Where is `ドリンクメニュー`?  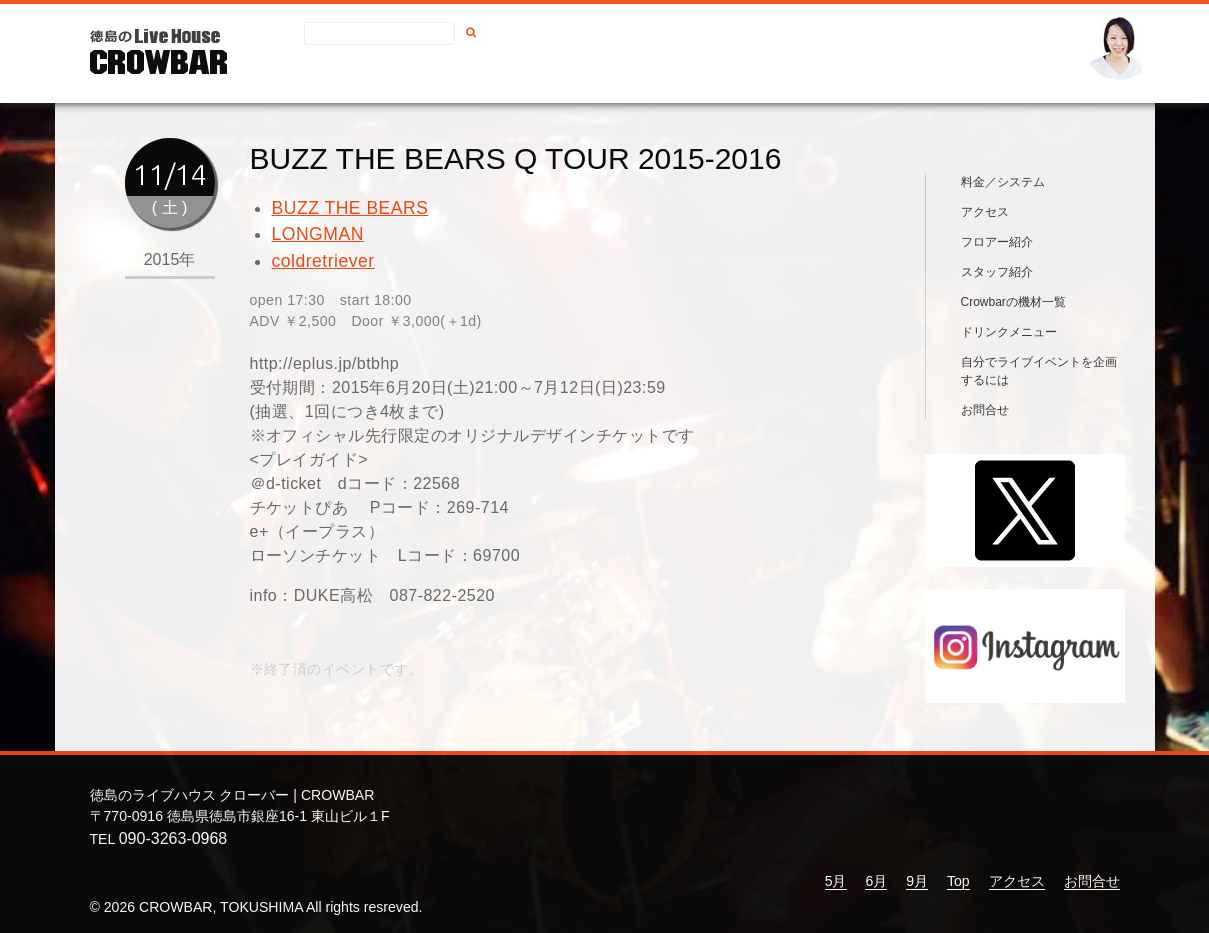
ドリンクメニュー is located at coordinates (1009, 332).